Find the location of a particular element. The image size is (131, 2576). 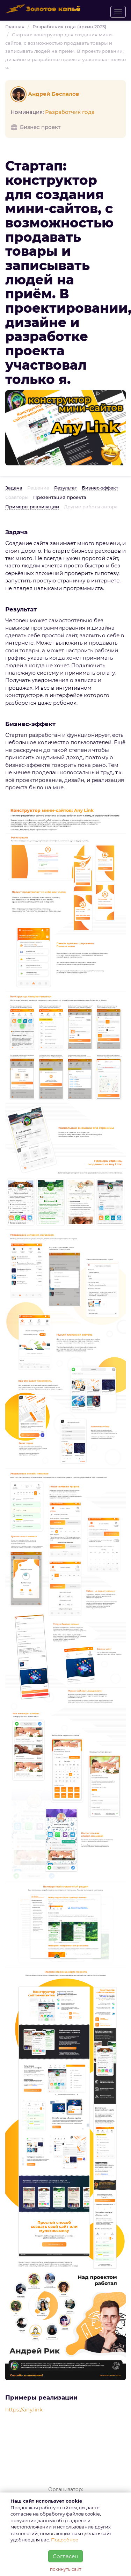

Решение is located at coordinates (38, 488).